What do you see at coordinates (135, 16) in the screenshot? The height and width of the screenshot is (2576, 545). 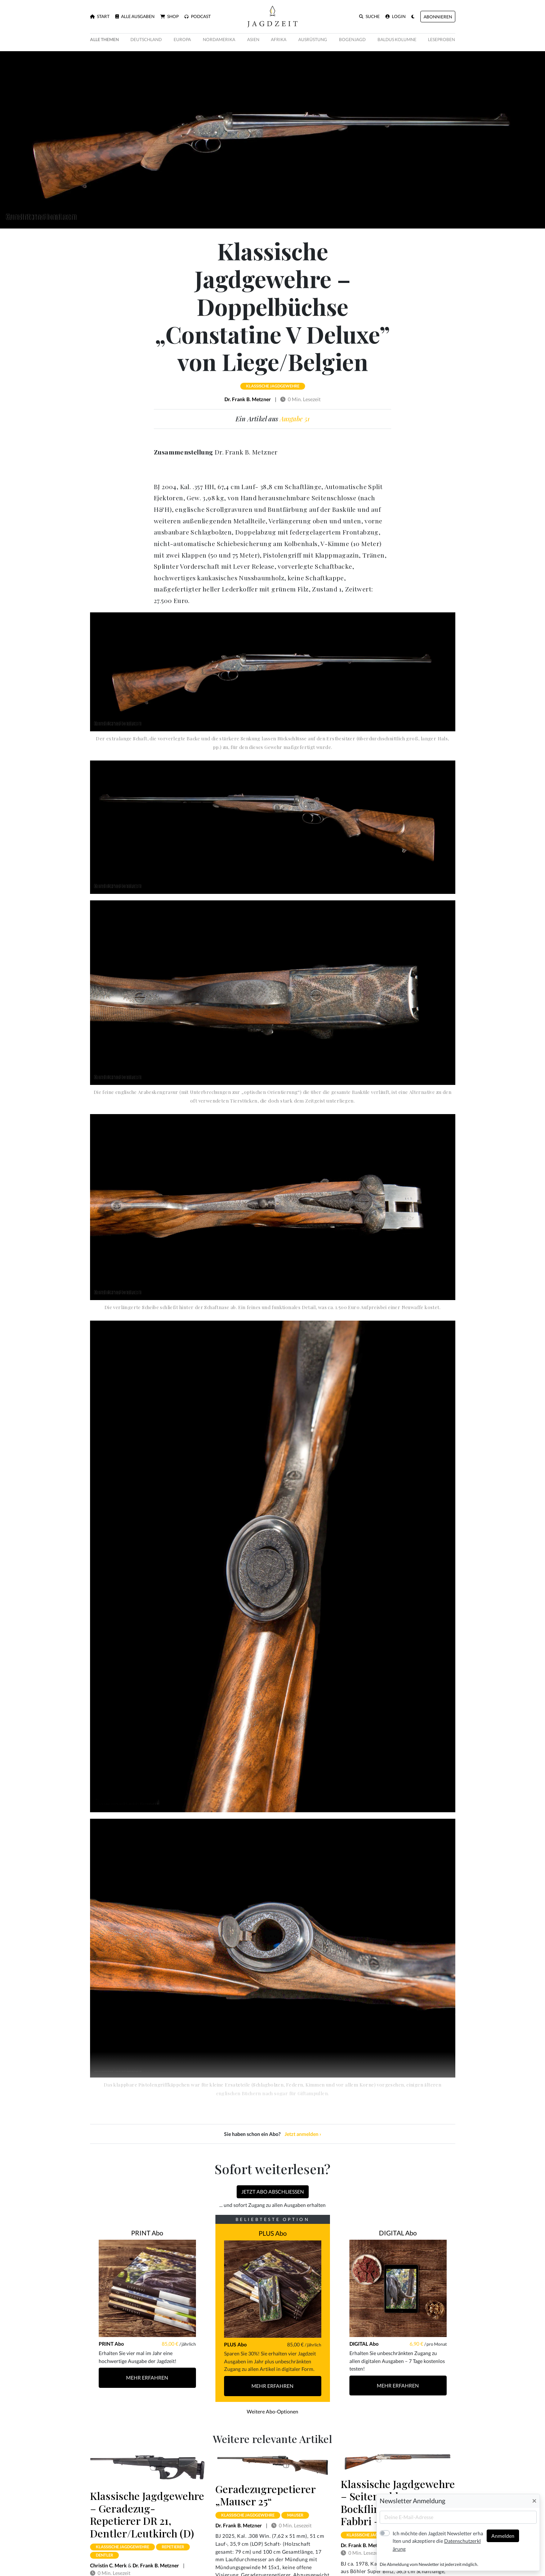 I see `Alle Ausgaben` at bounding box center [135, 16].